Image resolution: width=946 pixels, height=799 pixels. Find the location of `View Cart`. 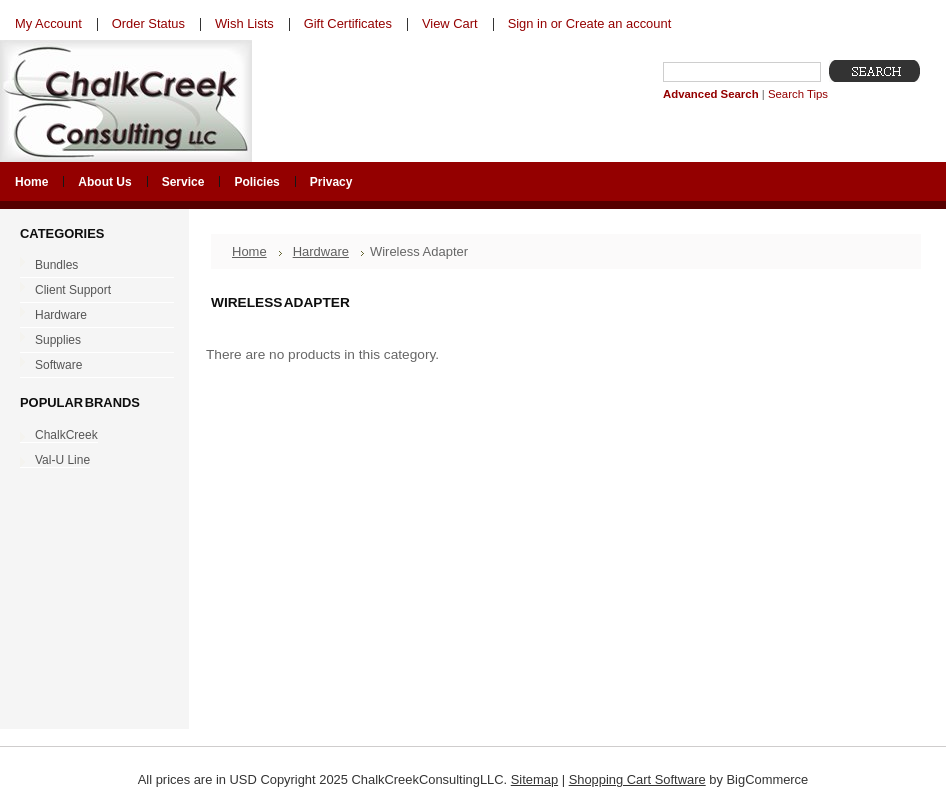

View Cart is located at coordinates (450, 23).